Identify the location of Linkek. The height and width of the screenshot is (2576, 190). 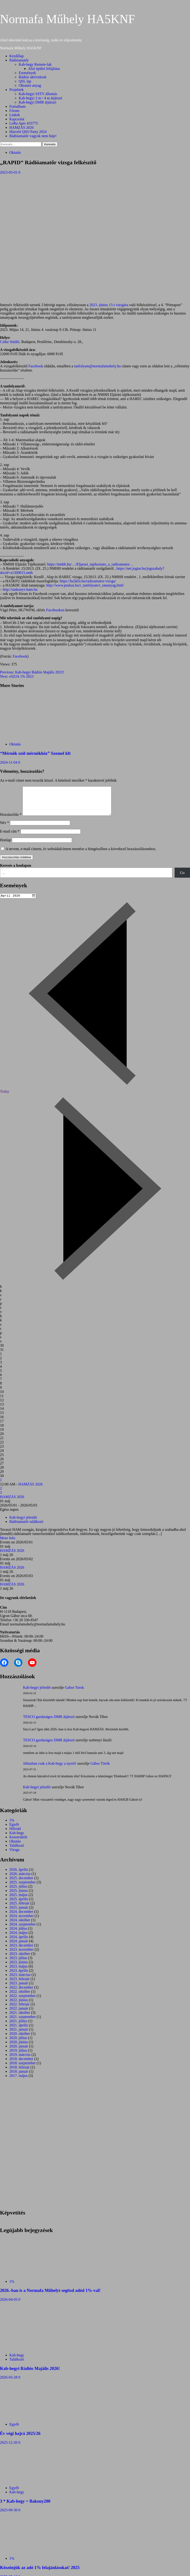
(14, 115).